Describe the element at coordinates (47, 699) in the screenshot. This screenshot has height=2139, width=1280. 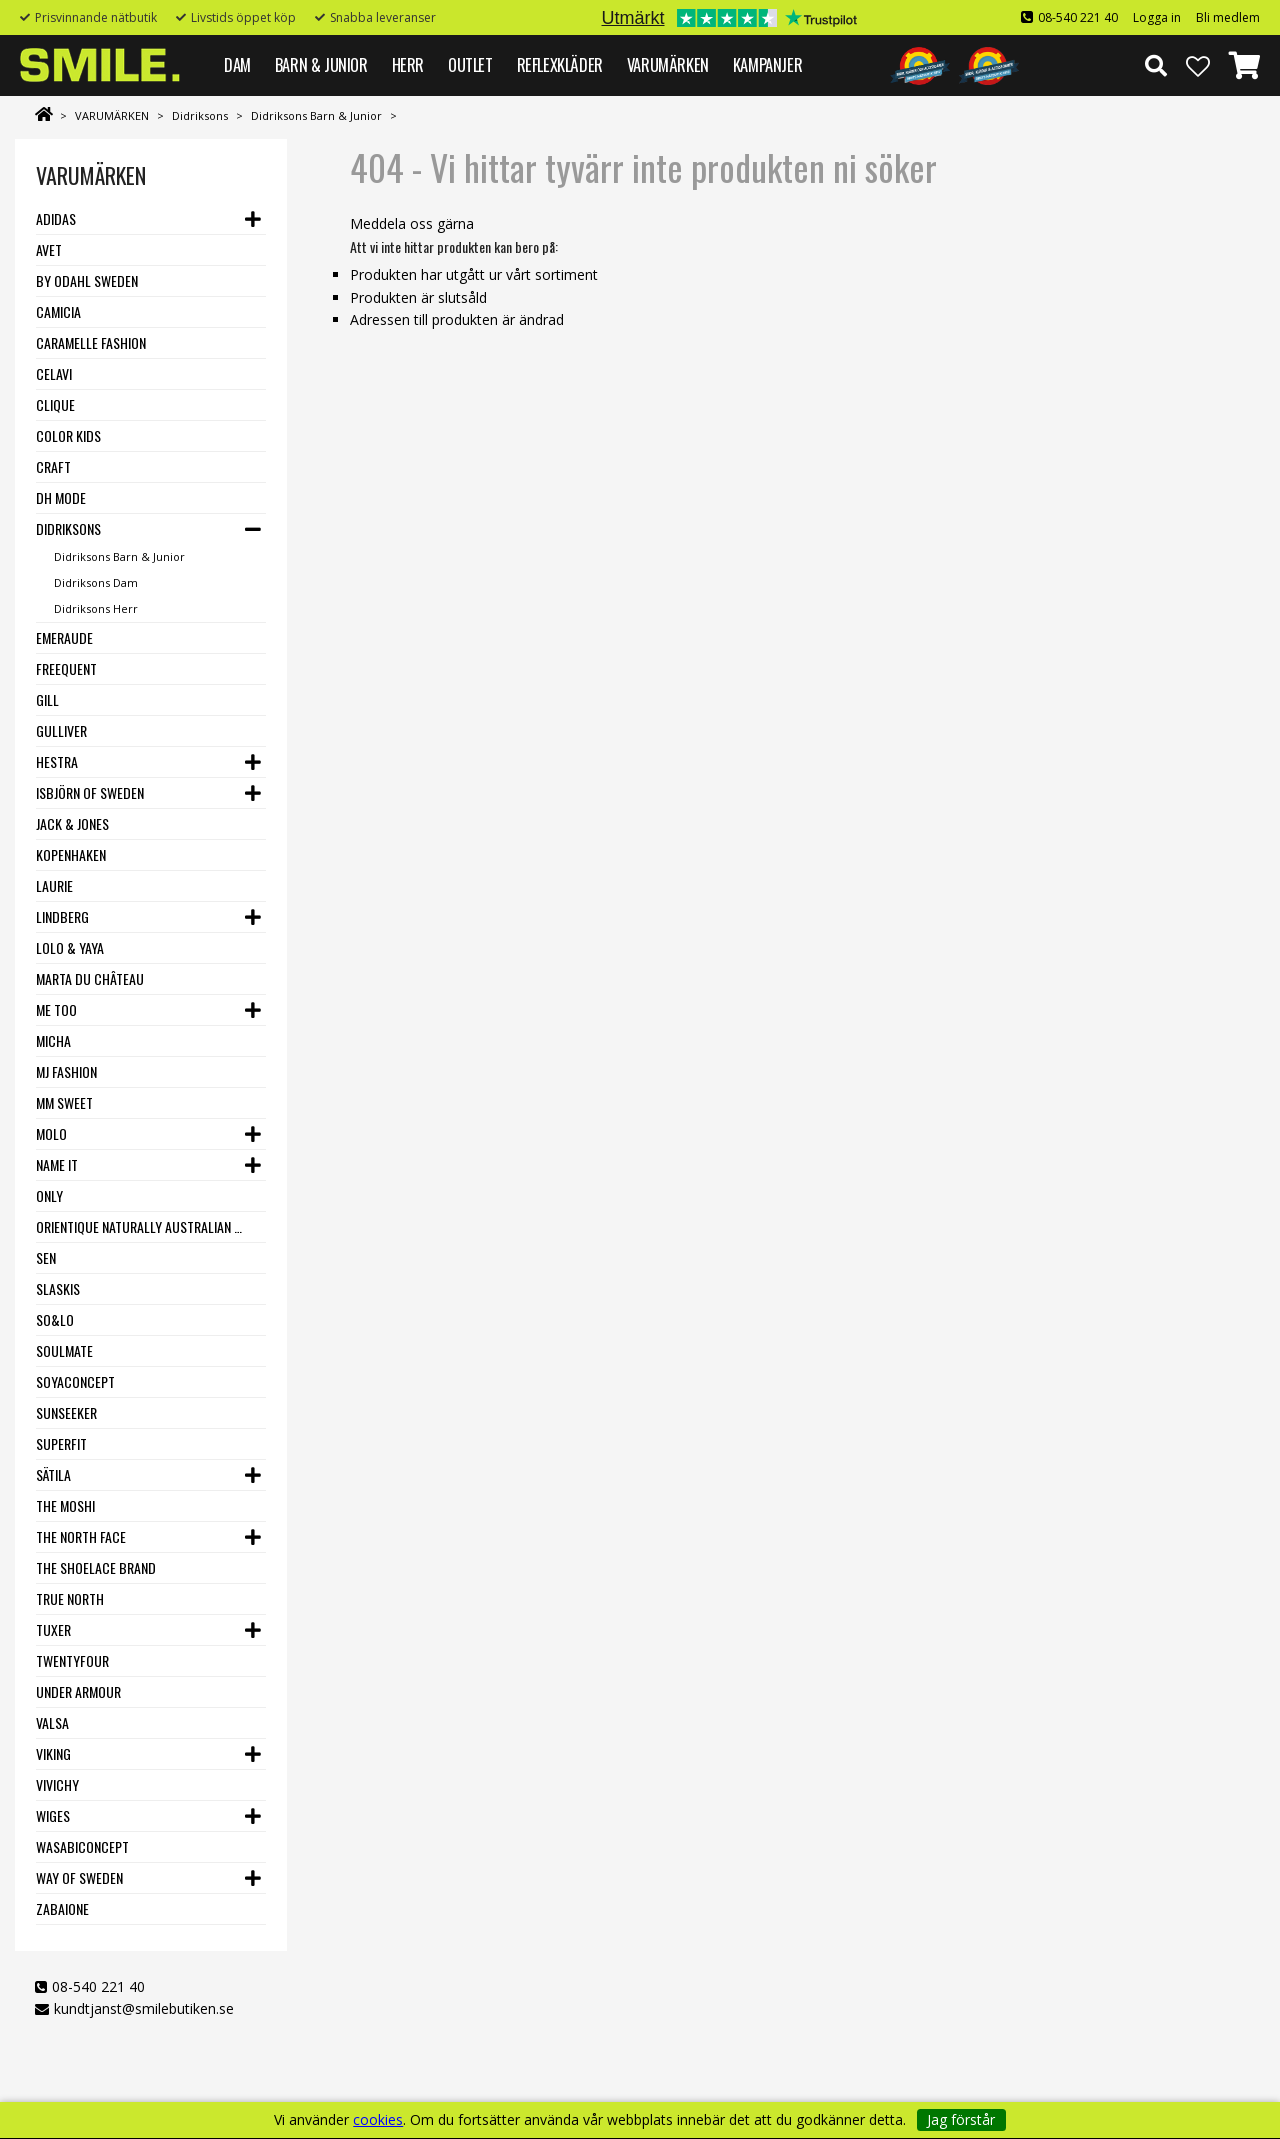
I see `Gill` at that location.